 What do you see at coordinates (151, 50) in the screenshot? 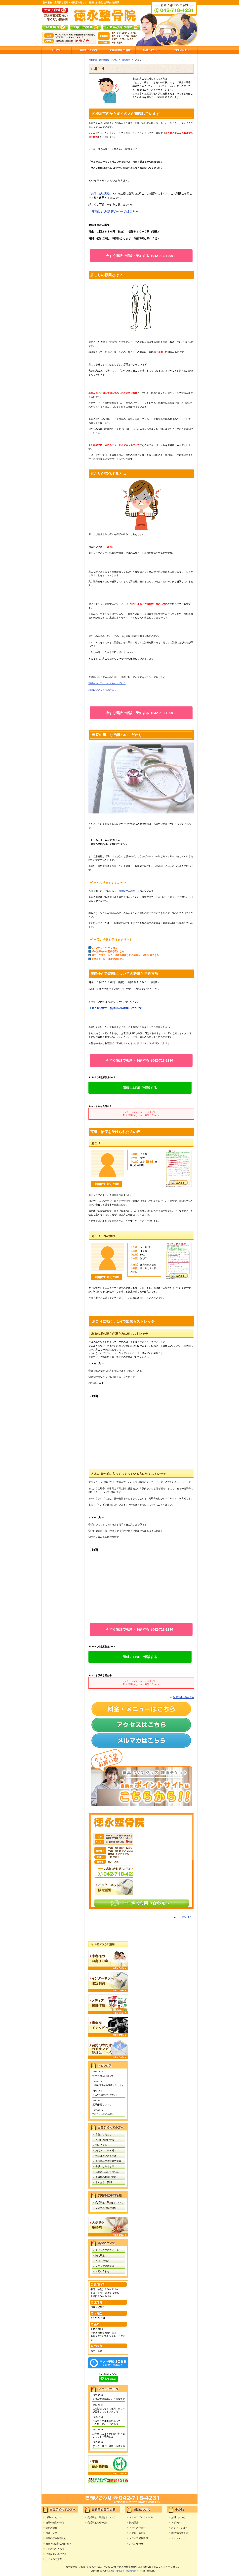
I see `施術メニュー・料金` at bounding box center [151, 50].